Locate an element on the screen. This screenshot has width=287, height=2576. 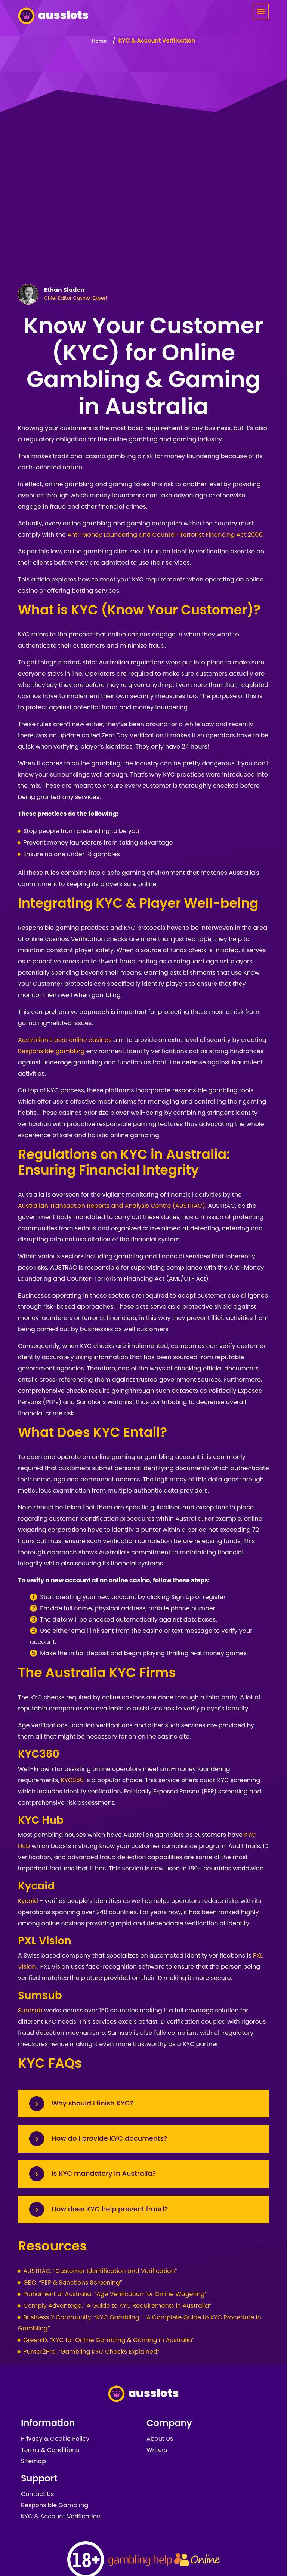
KYC360 is located at coordinates (72, 1780).